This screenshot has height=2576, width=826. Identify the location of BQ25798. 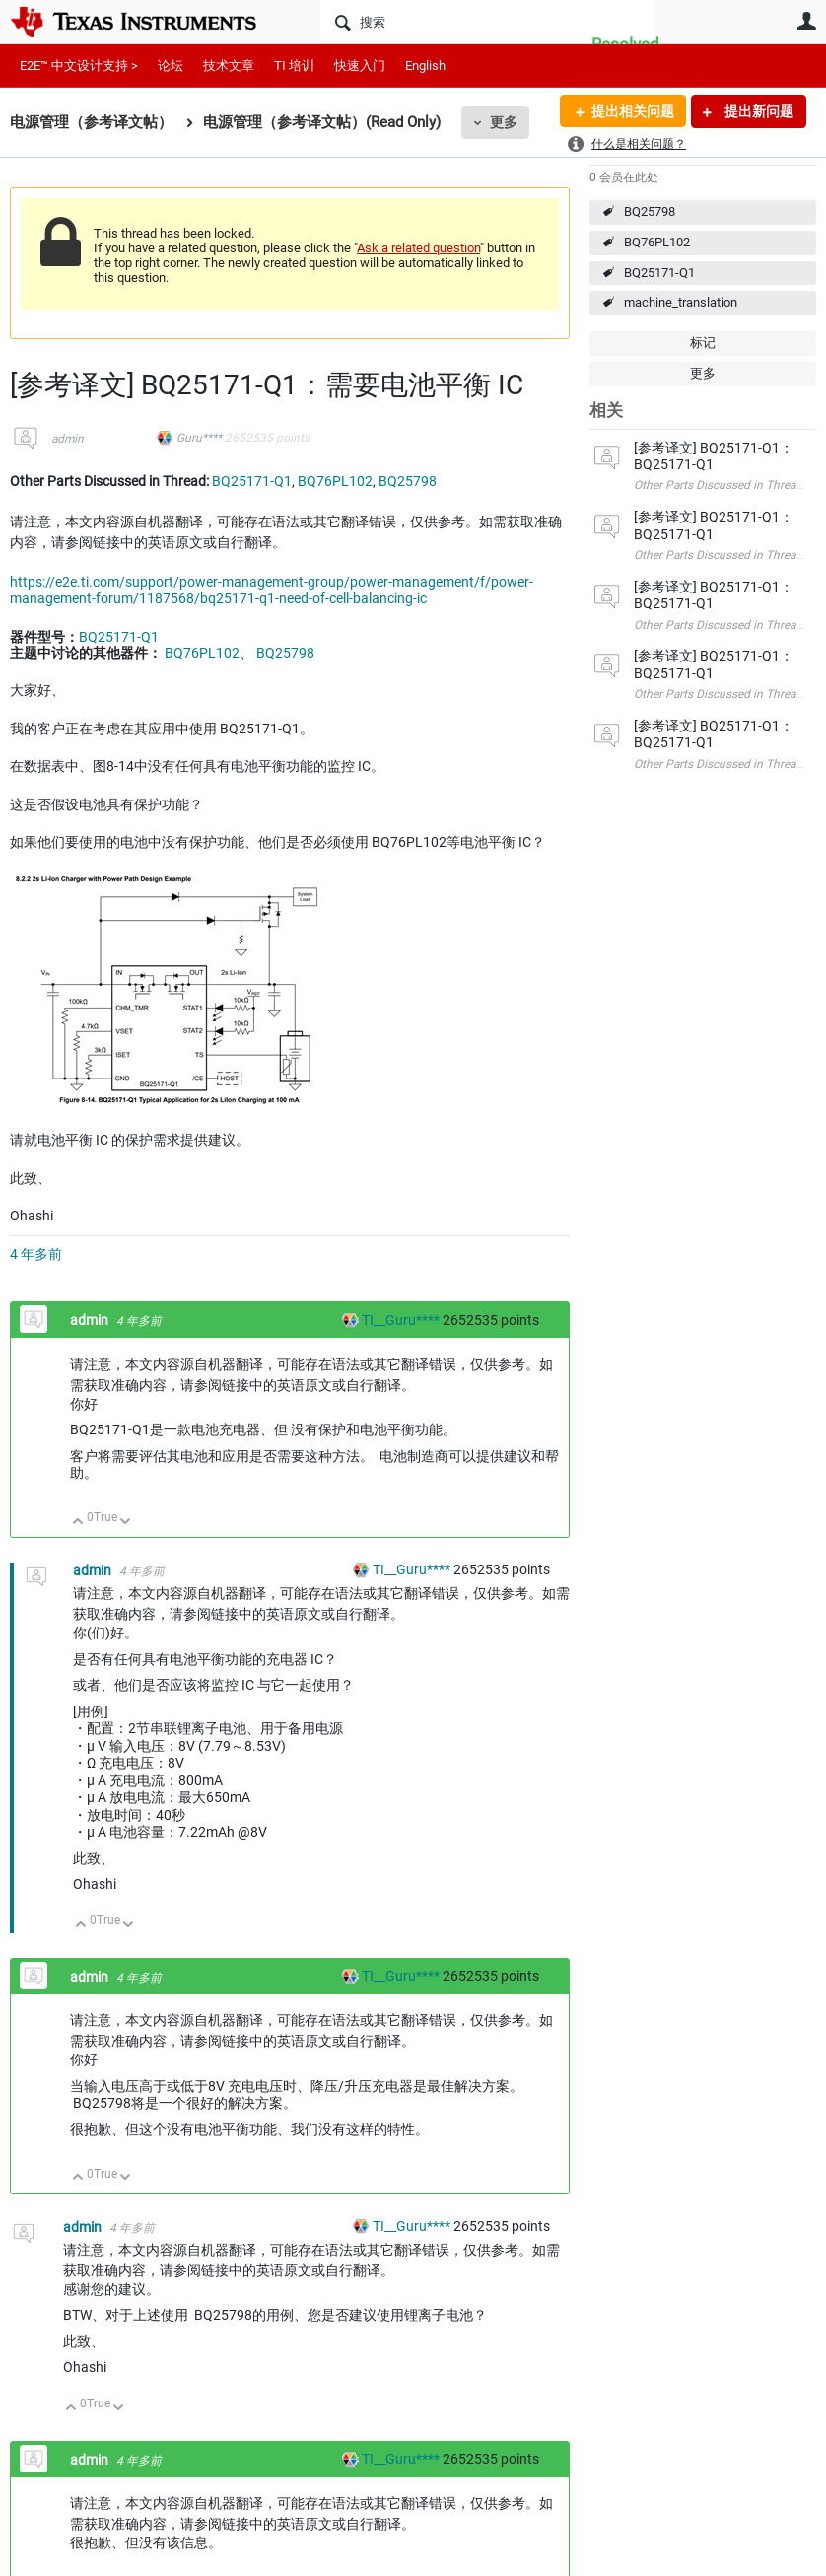
(649, 211).